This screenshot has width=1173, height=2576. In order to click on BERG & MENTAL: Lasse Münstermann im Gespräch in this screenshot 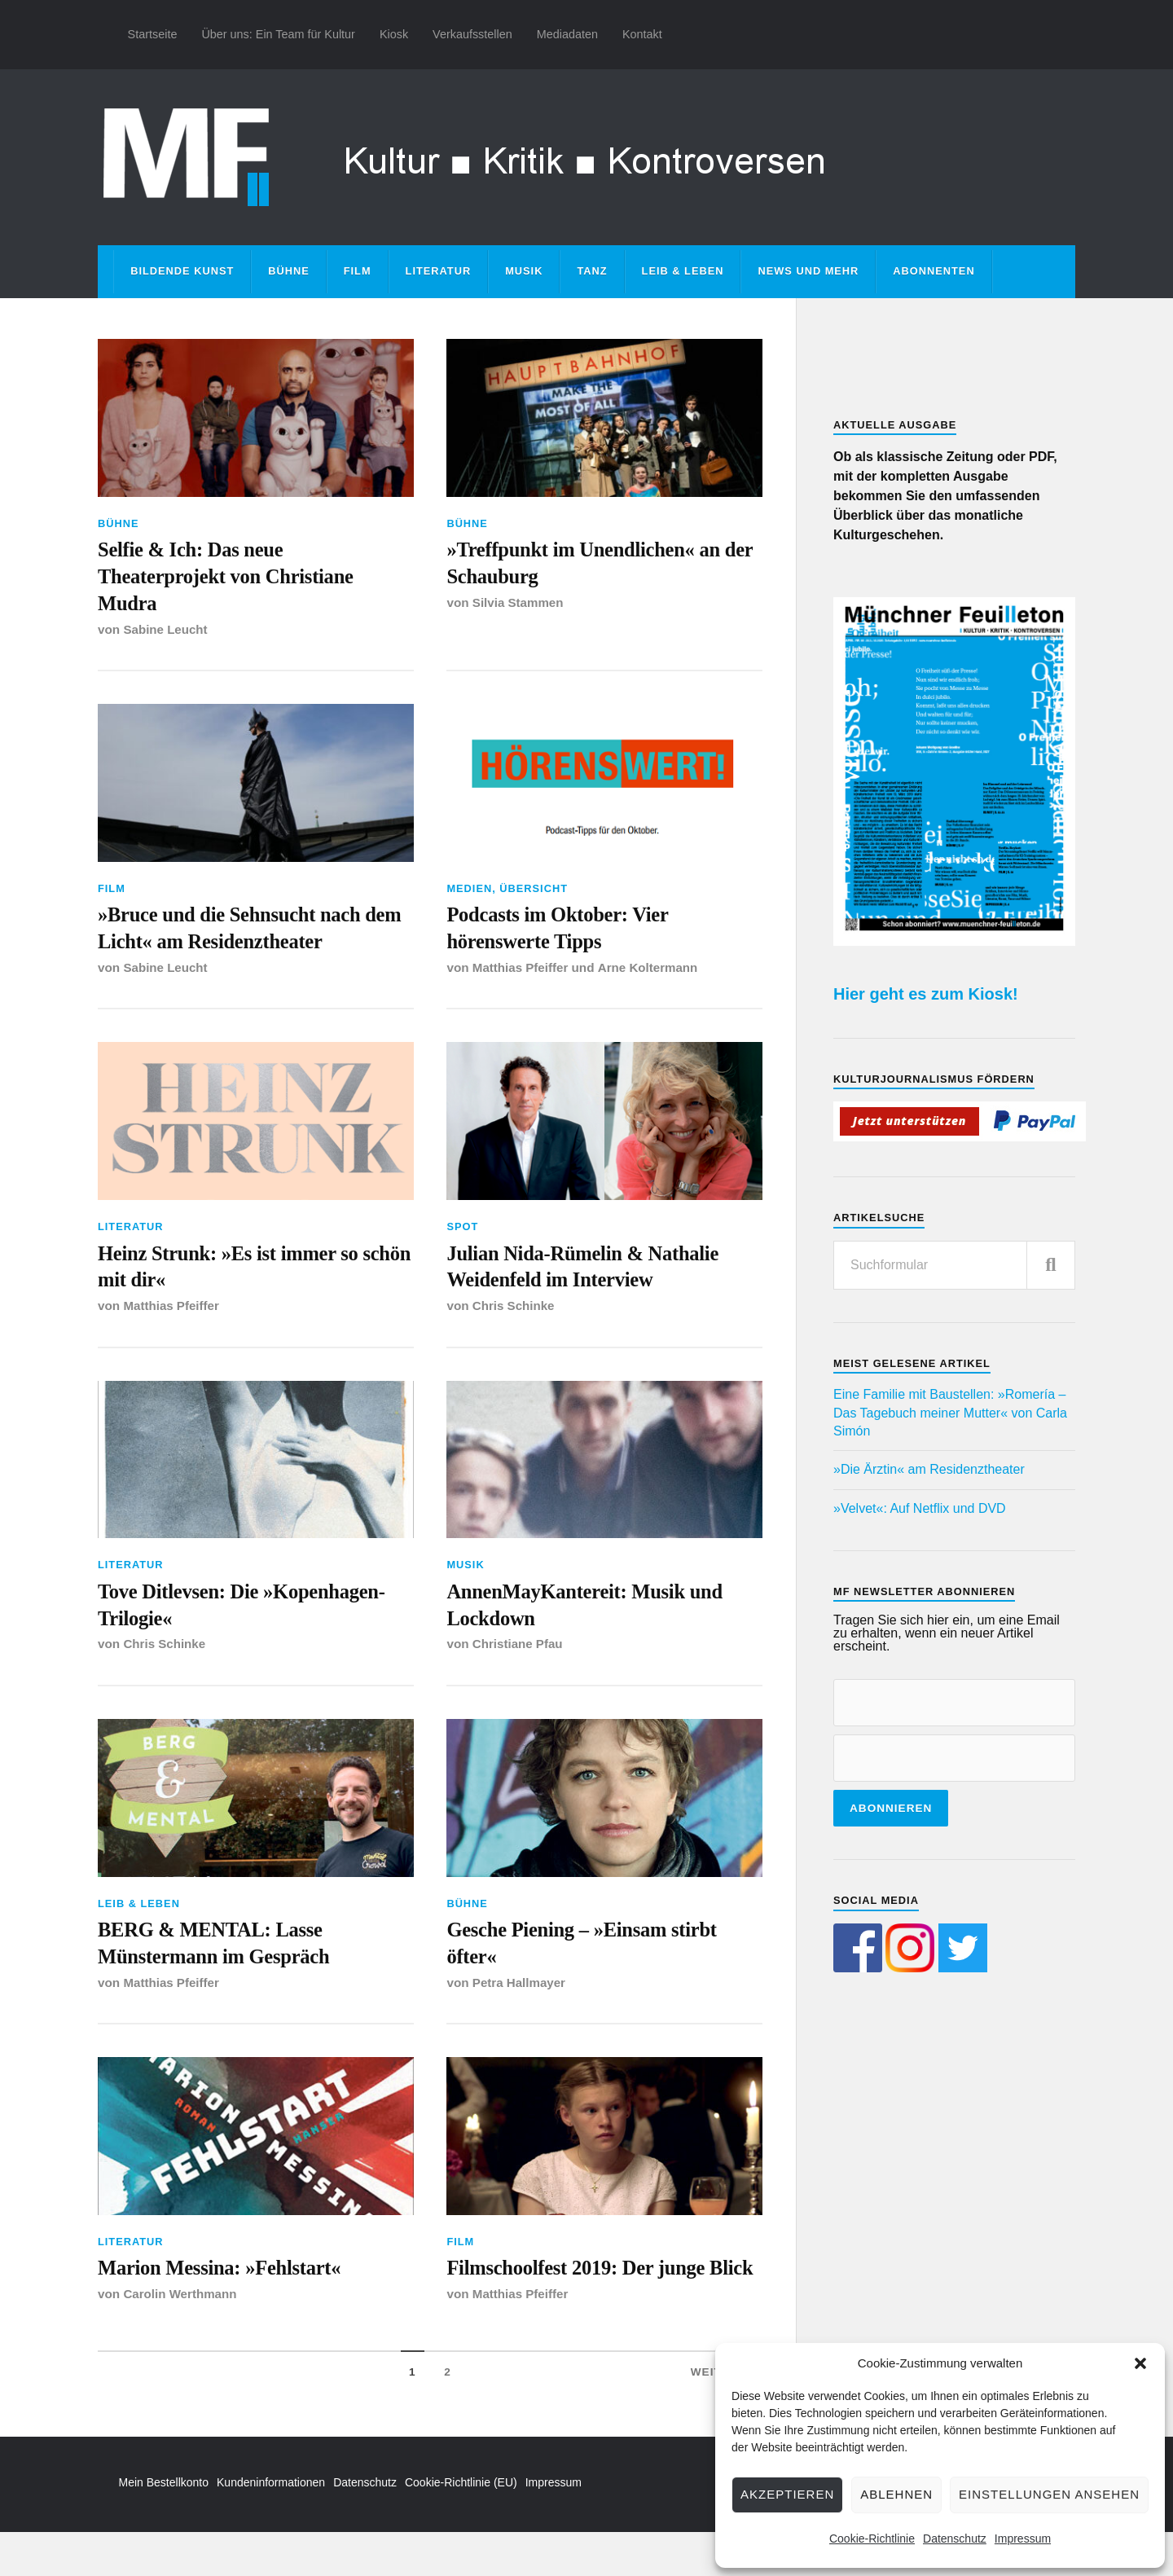, I will do `click(218, 1955)`.